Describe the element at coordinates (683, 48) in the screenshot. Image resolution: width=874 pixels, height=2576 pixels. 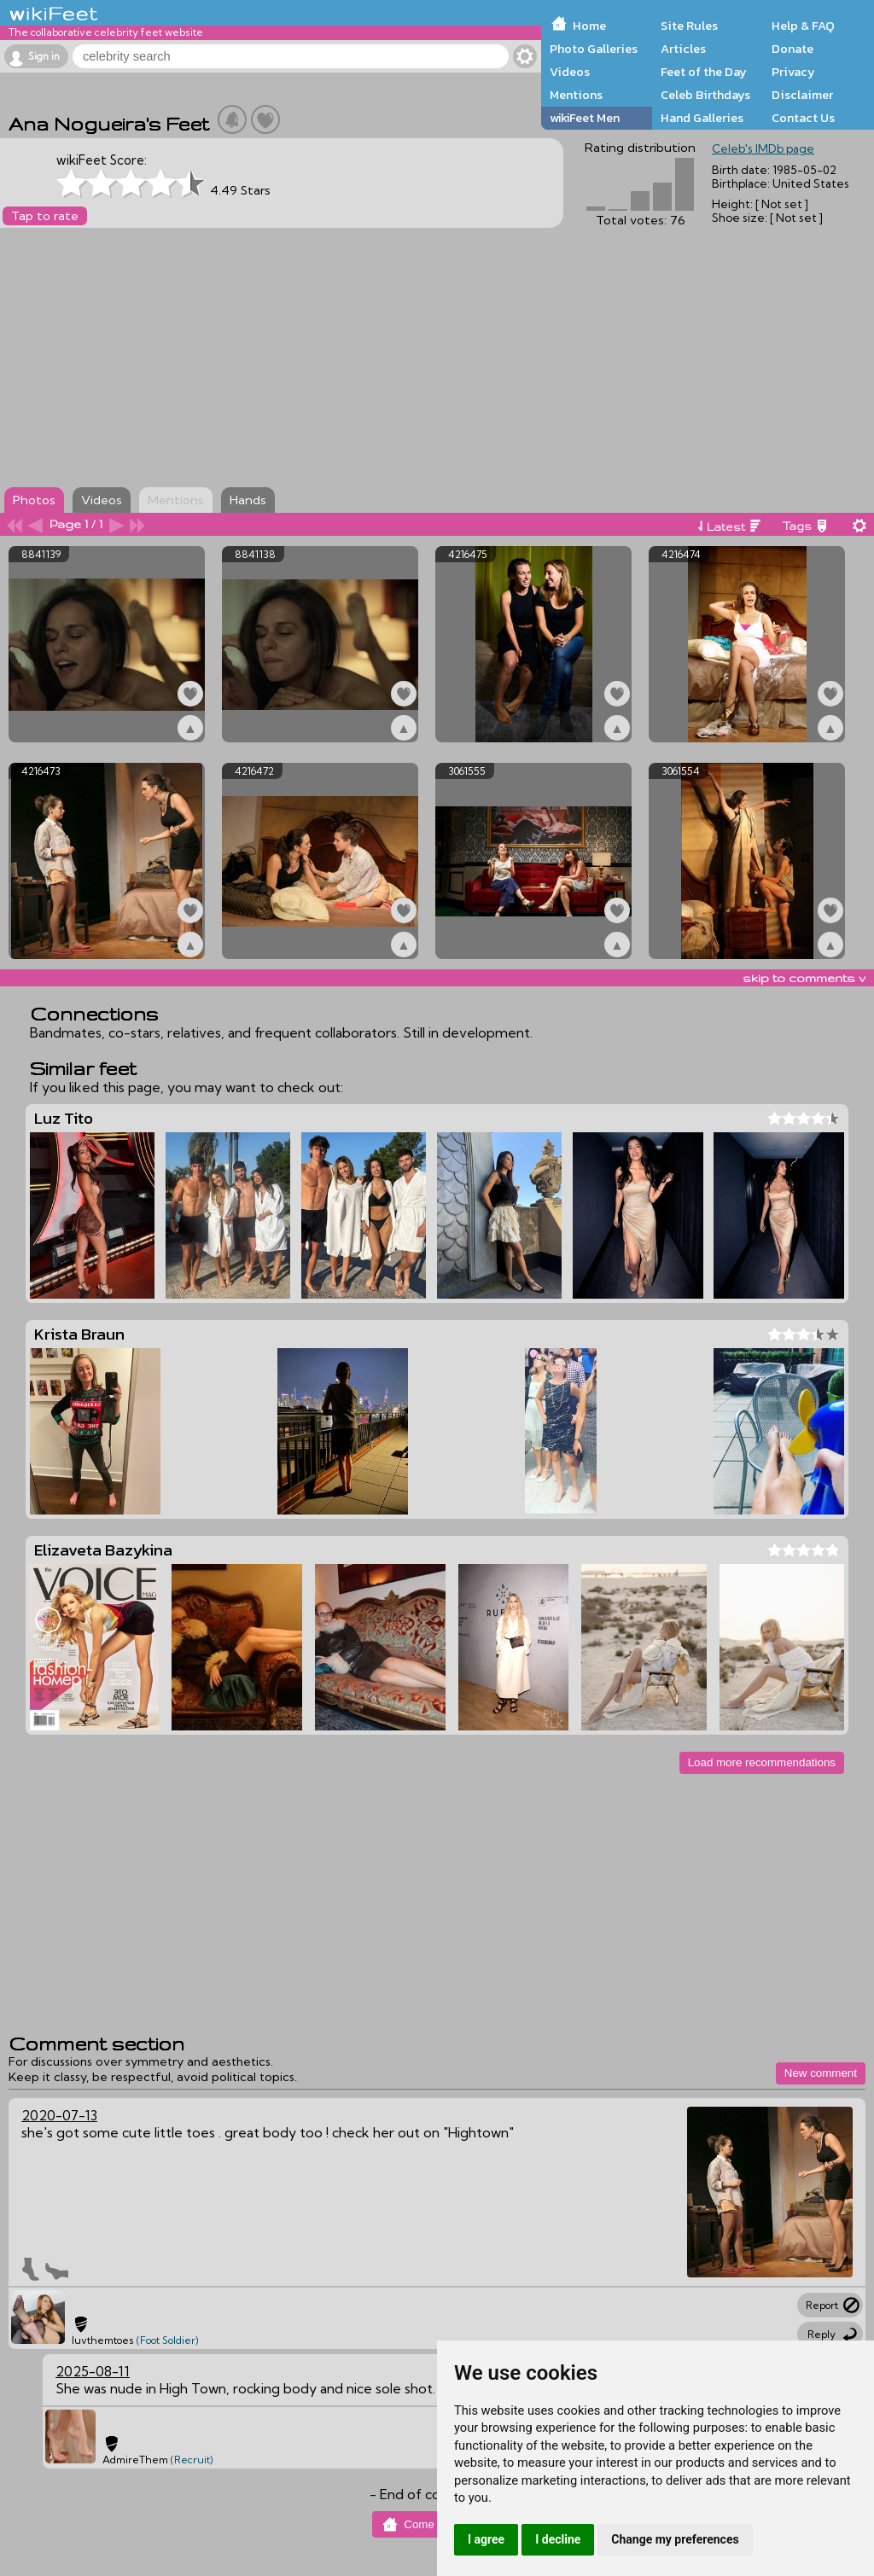
I see `Articles` at that location.